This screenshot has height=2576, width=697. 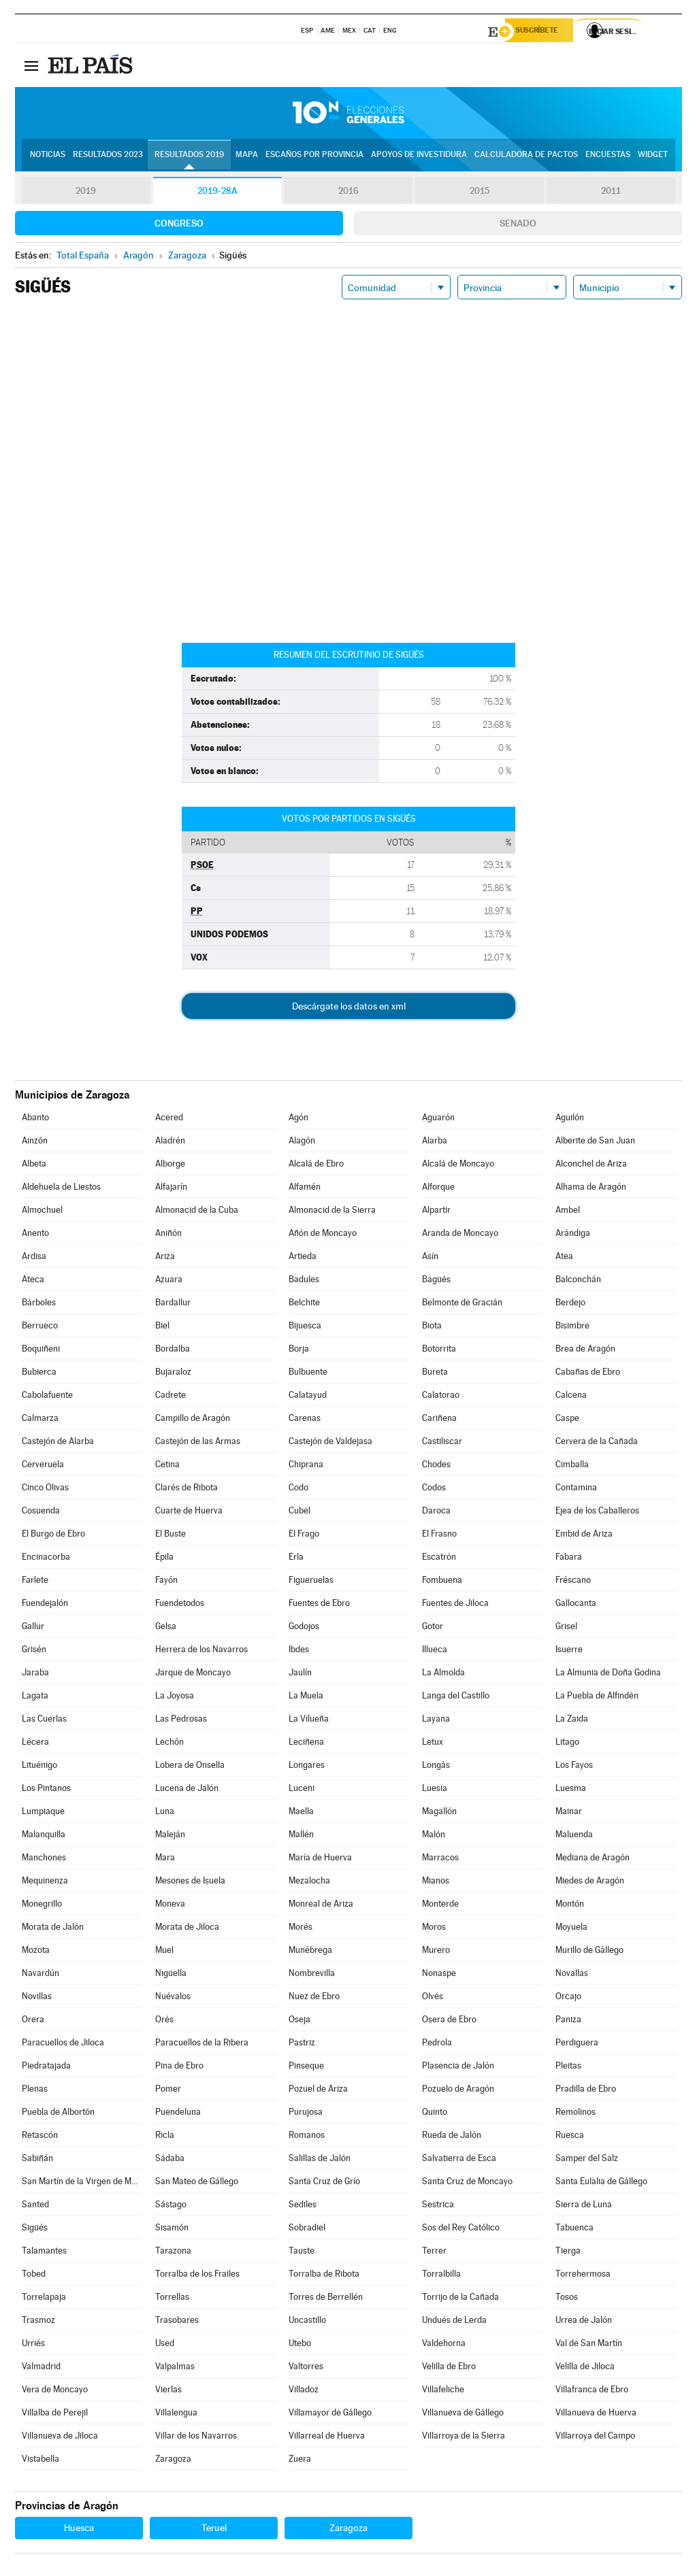 I want to click on Clarés de Ribota, so click(x=186, y=1489).